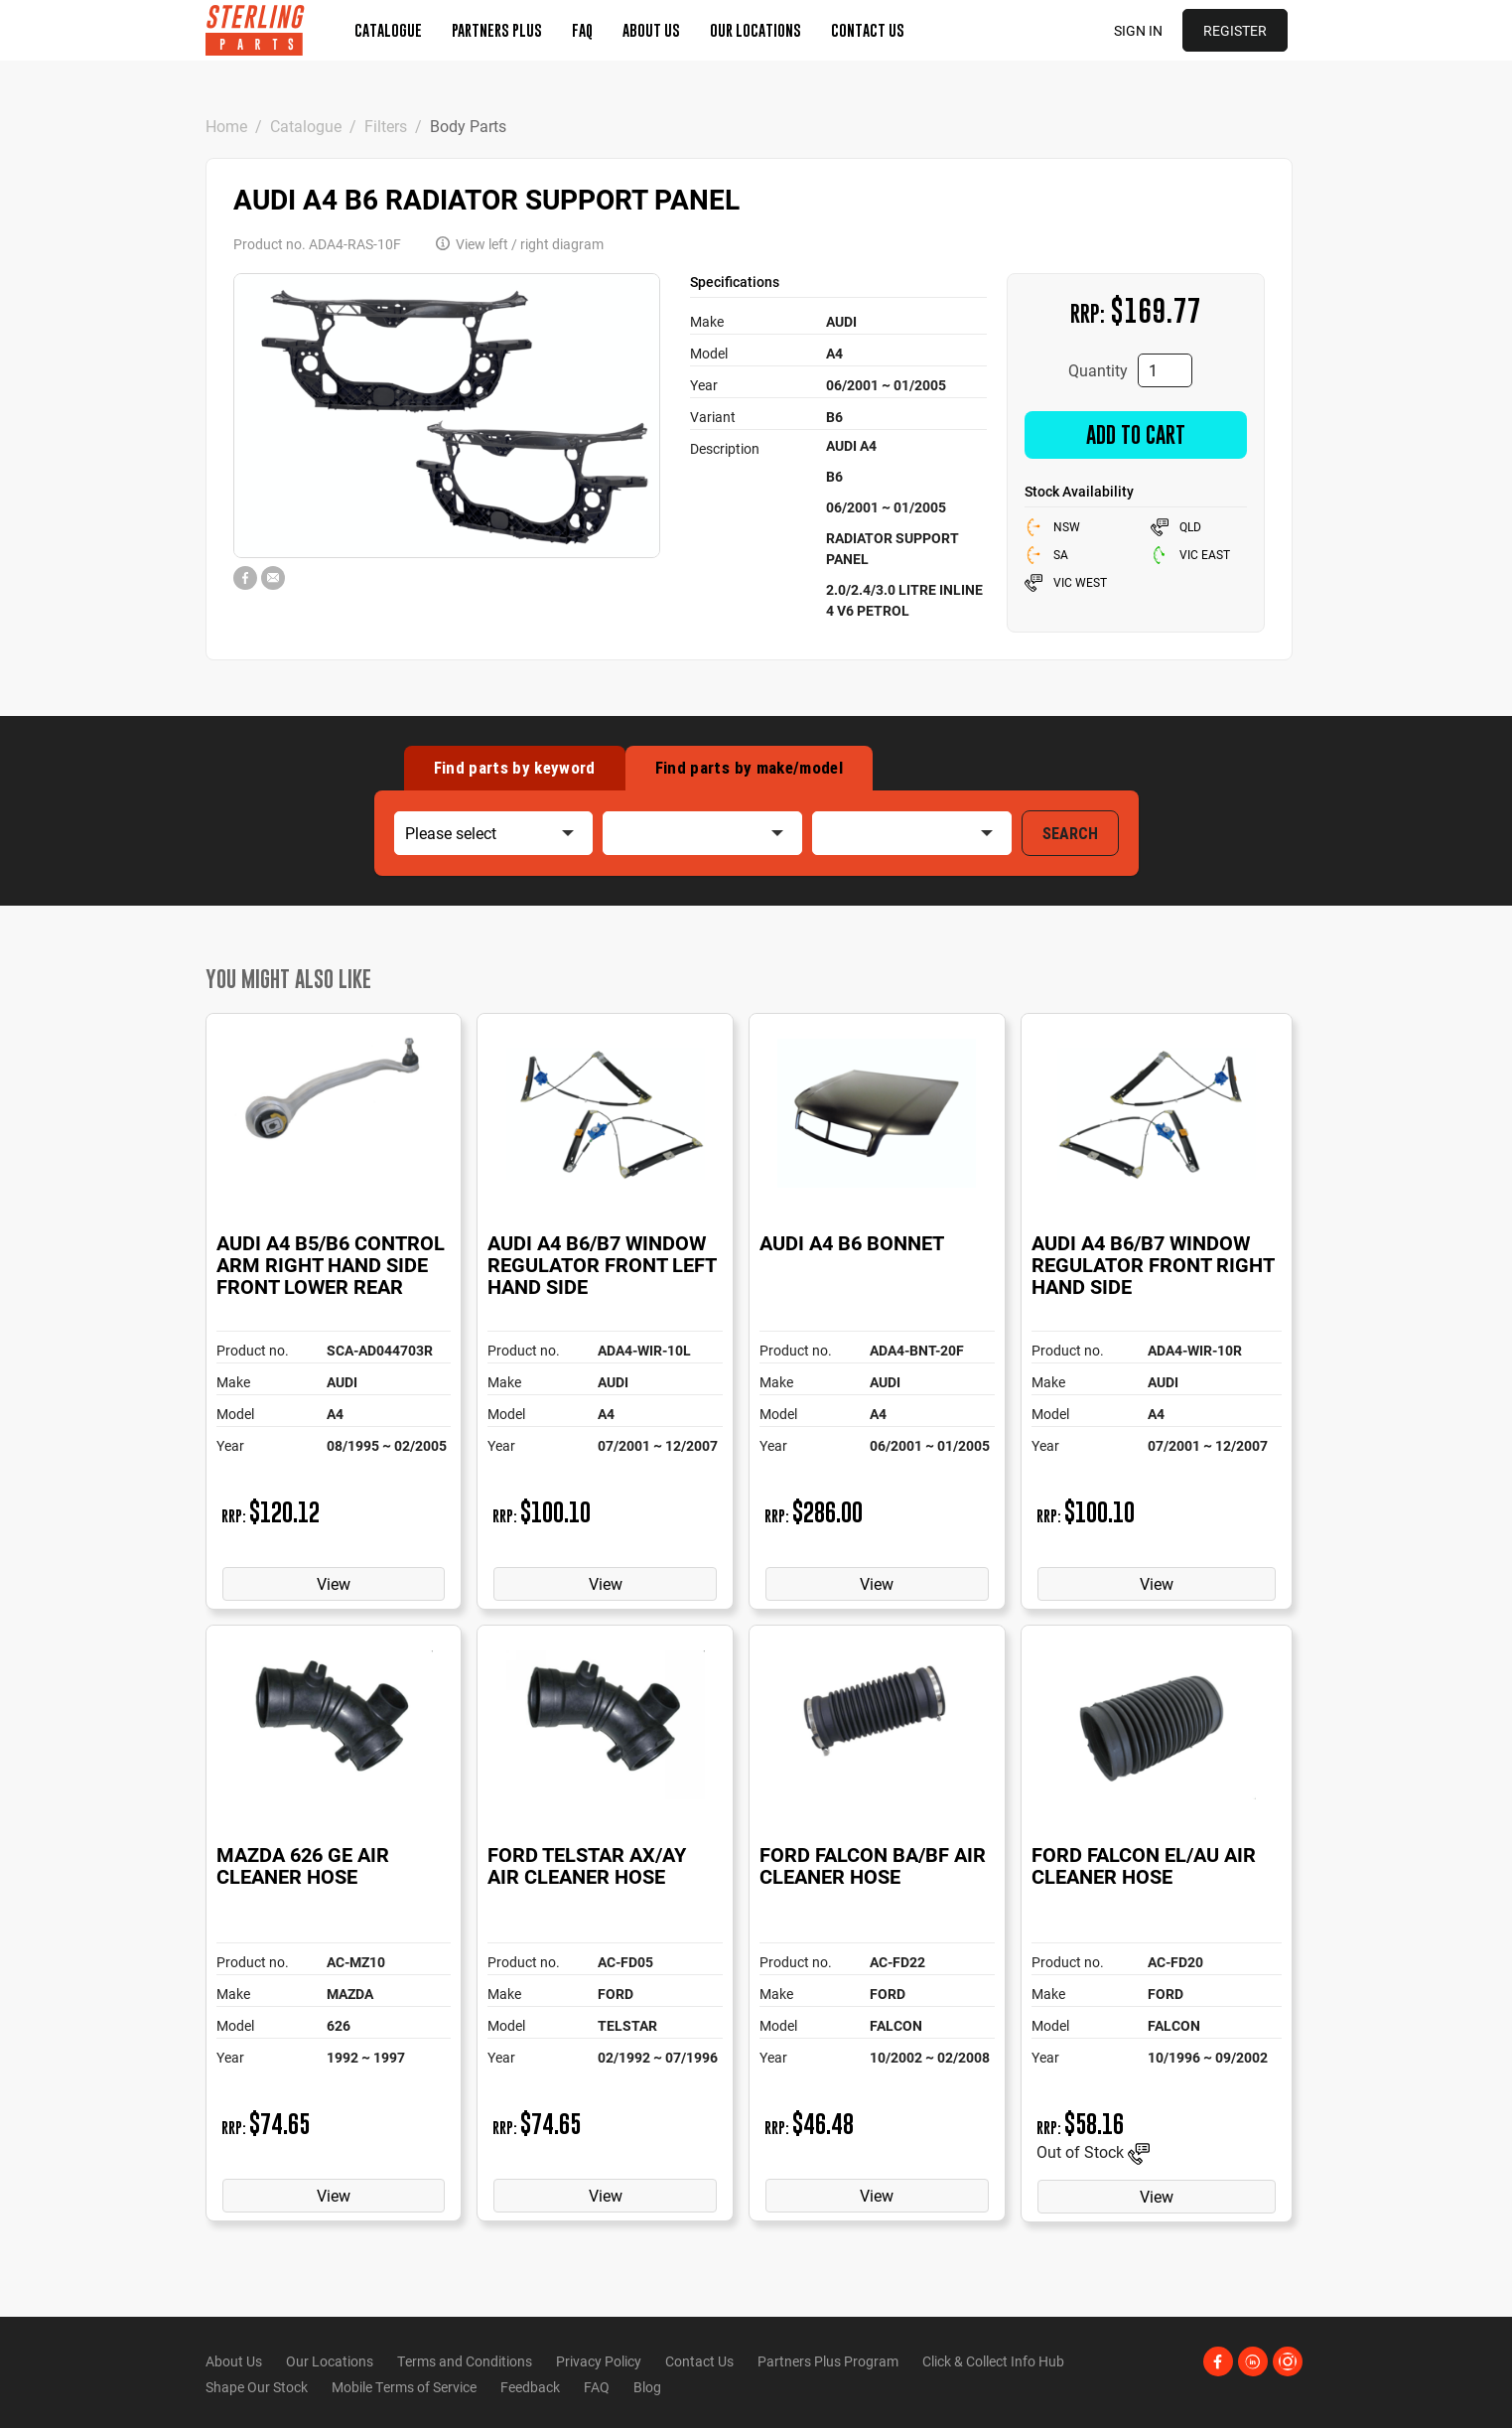 This screenshot has height=2428, width=1512. I want to click on Find by make/model, so click(749, 768).